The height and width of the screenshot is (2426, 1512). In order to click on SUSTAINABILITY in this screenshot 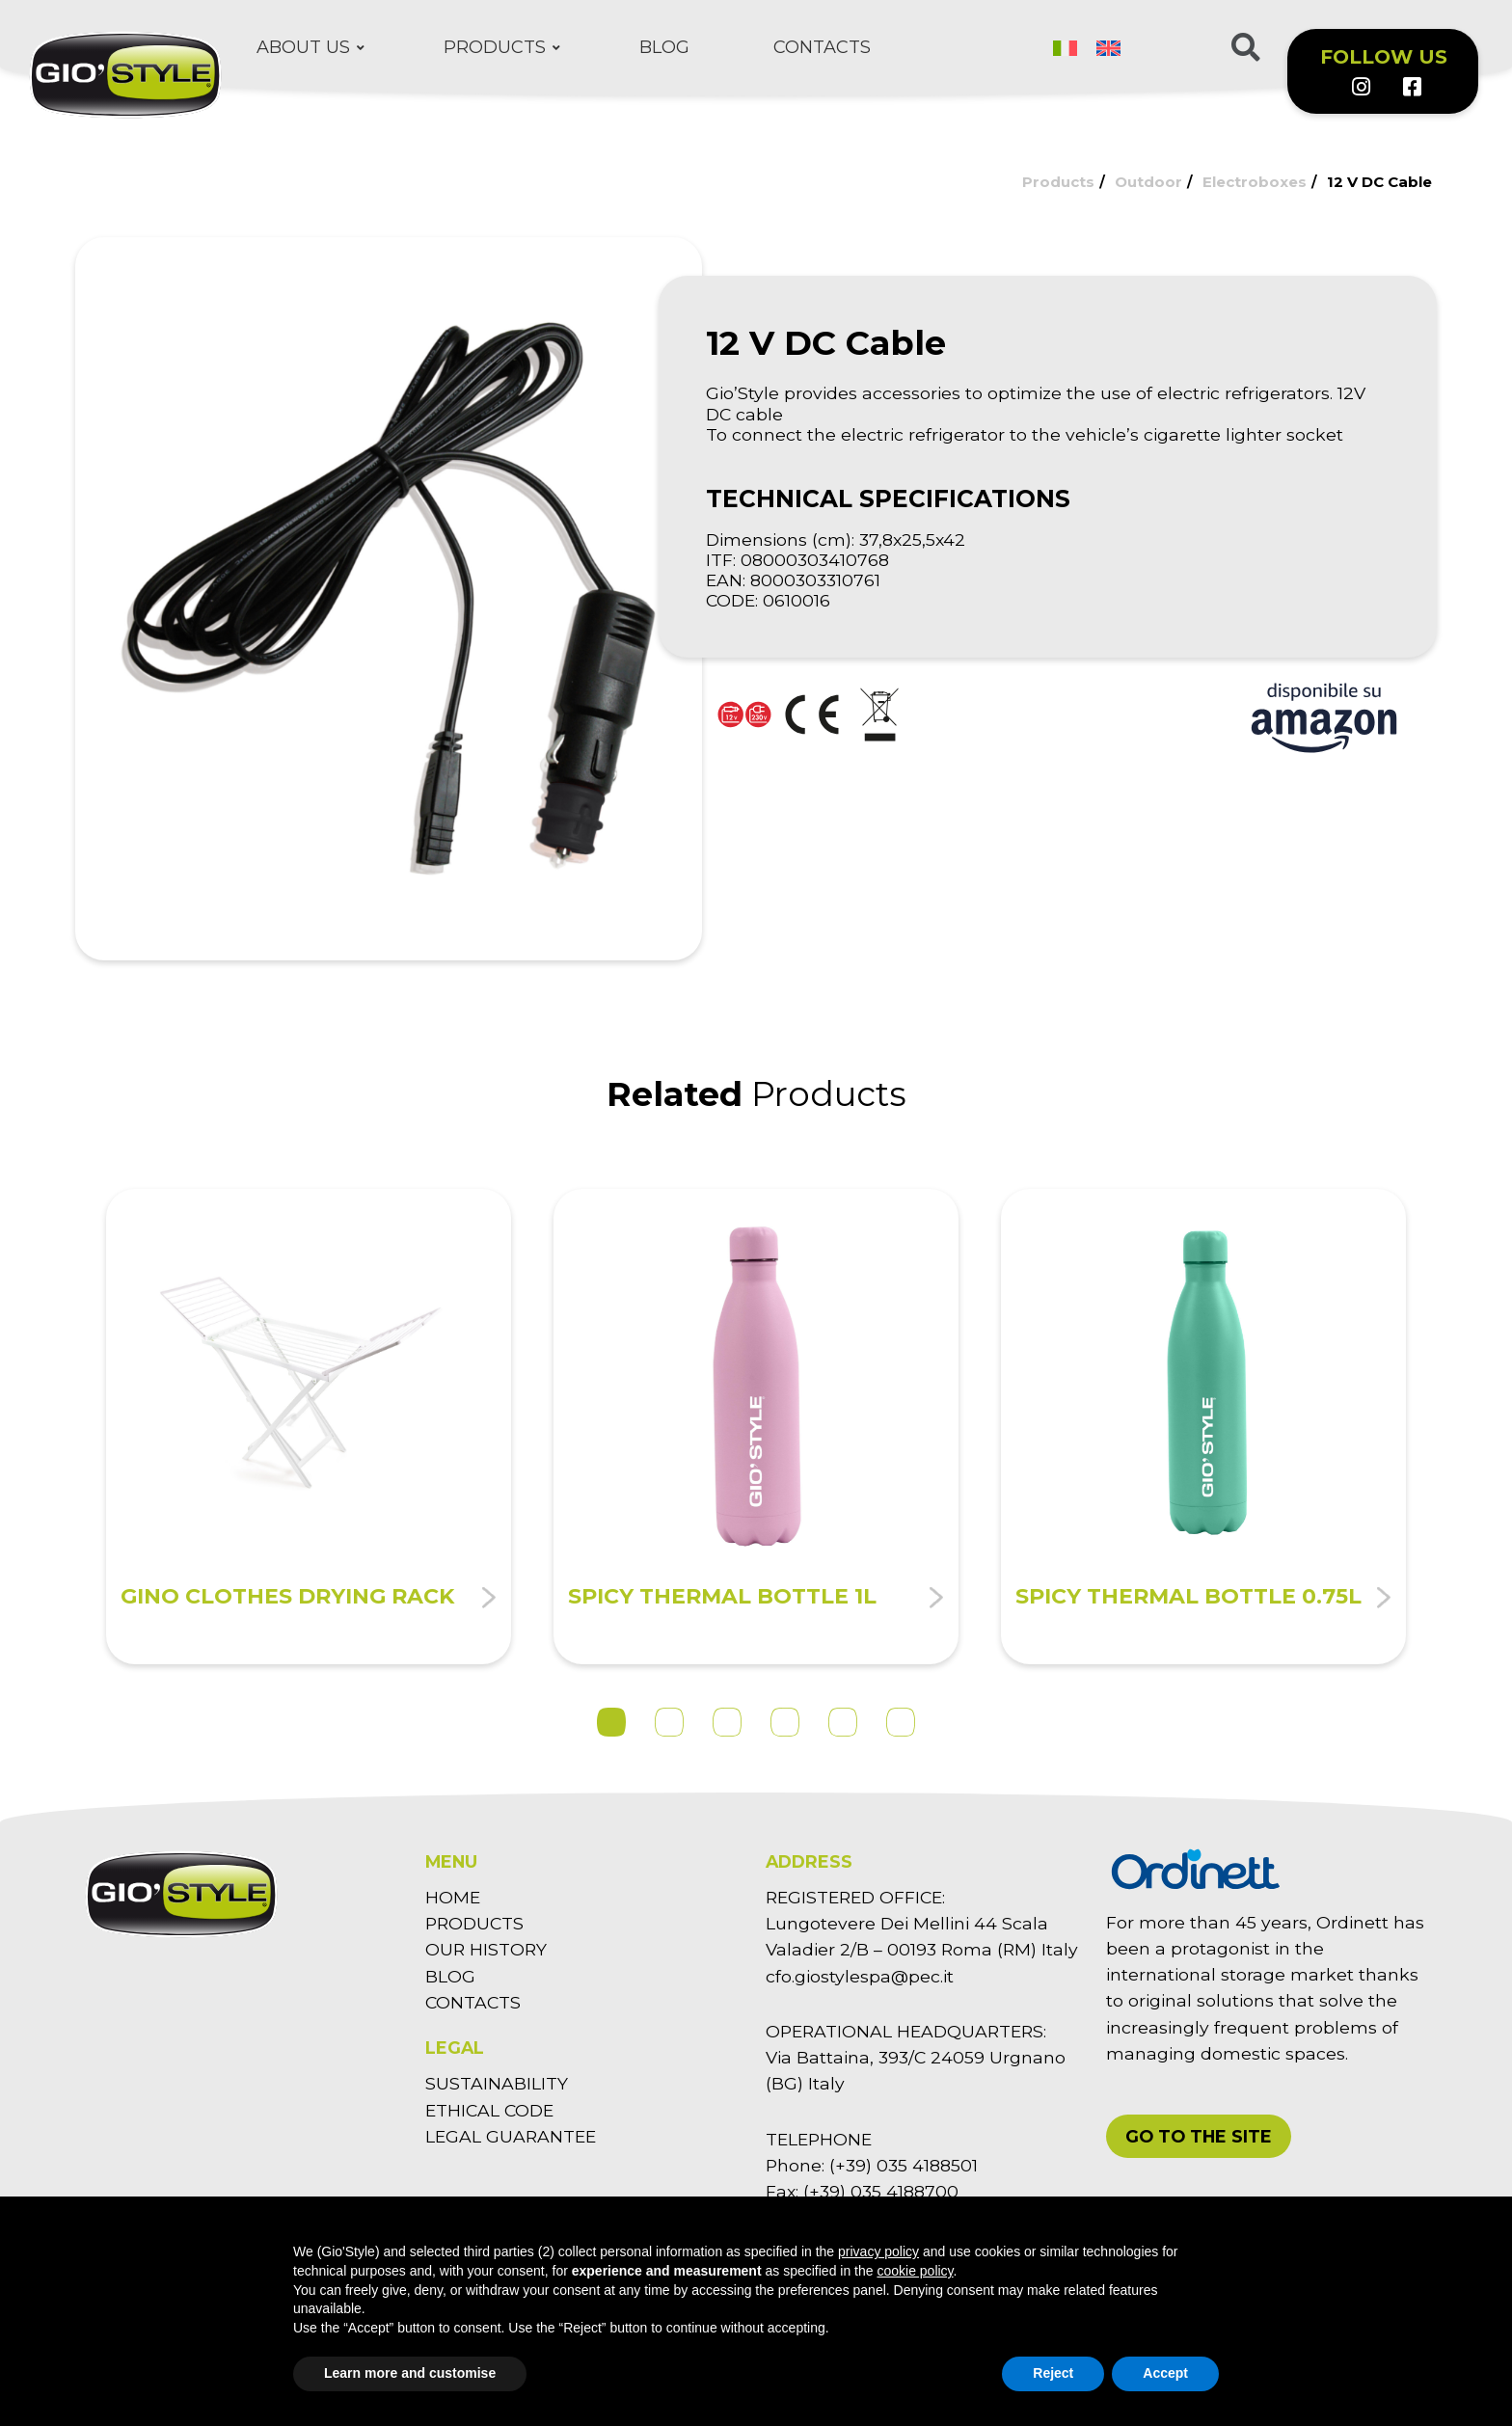, I will do `click(496, 2083)`.